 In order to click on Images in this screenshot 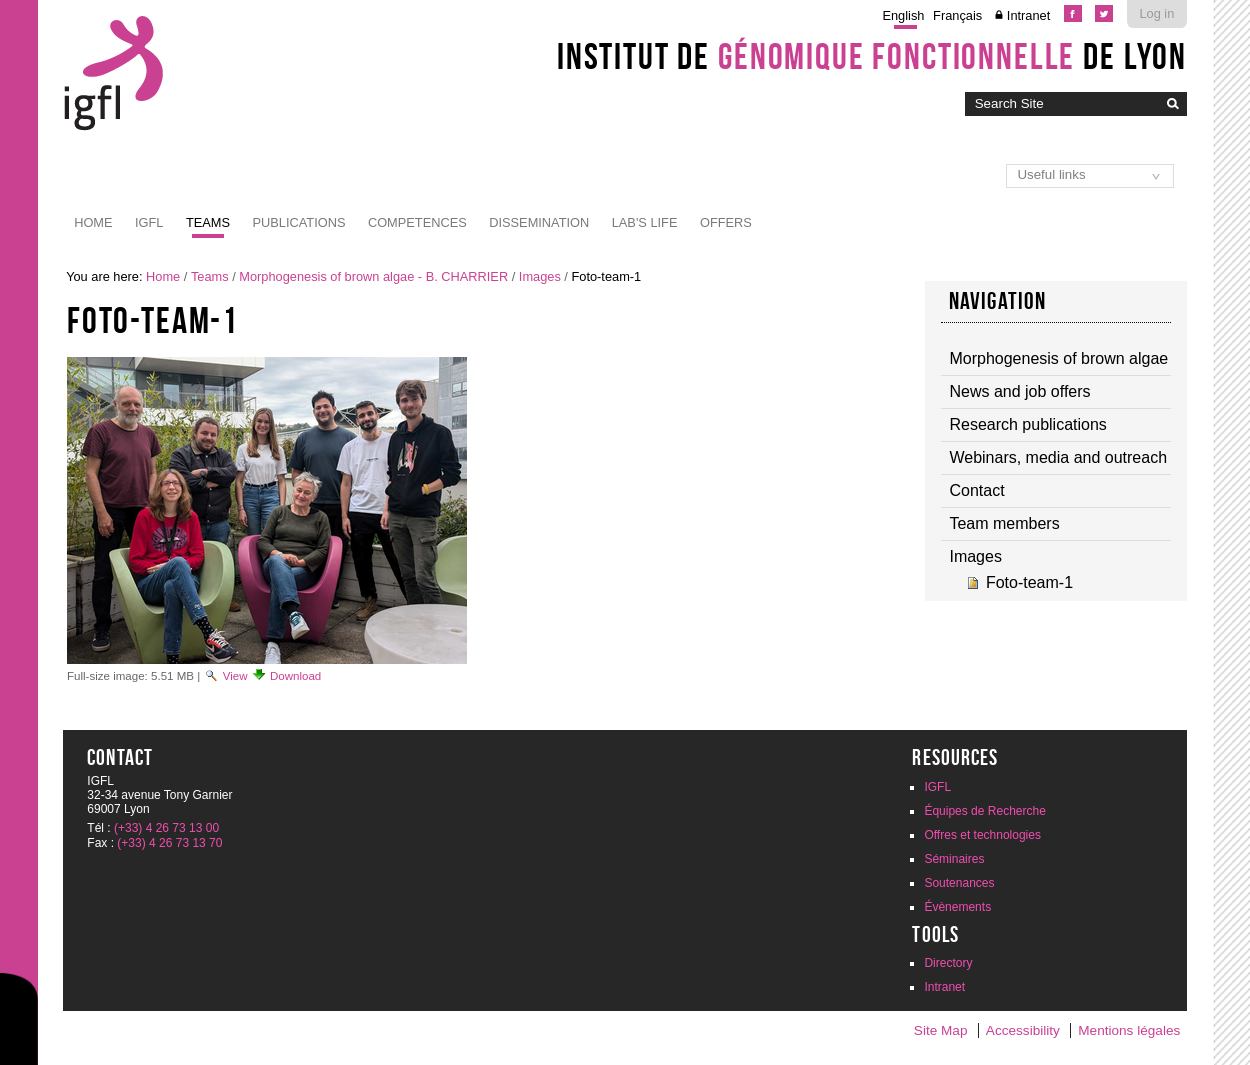, I will do `click(540, 276)`.